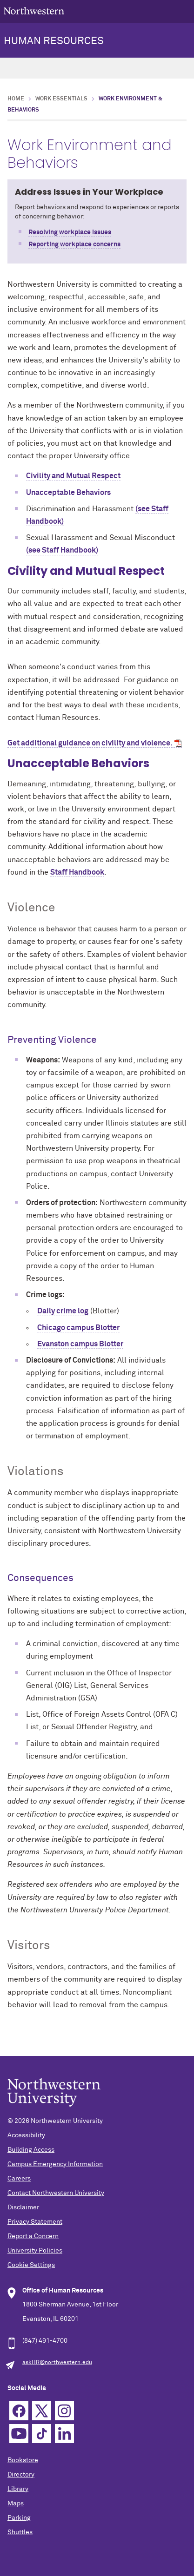 The image size is (194, 2576). I want to click on TikTok, so click(41, 2433).